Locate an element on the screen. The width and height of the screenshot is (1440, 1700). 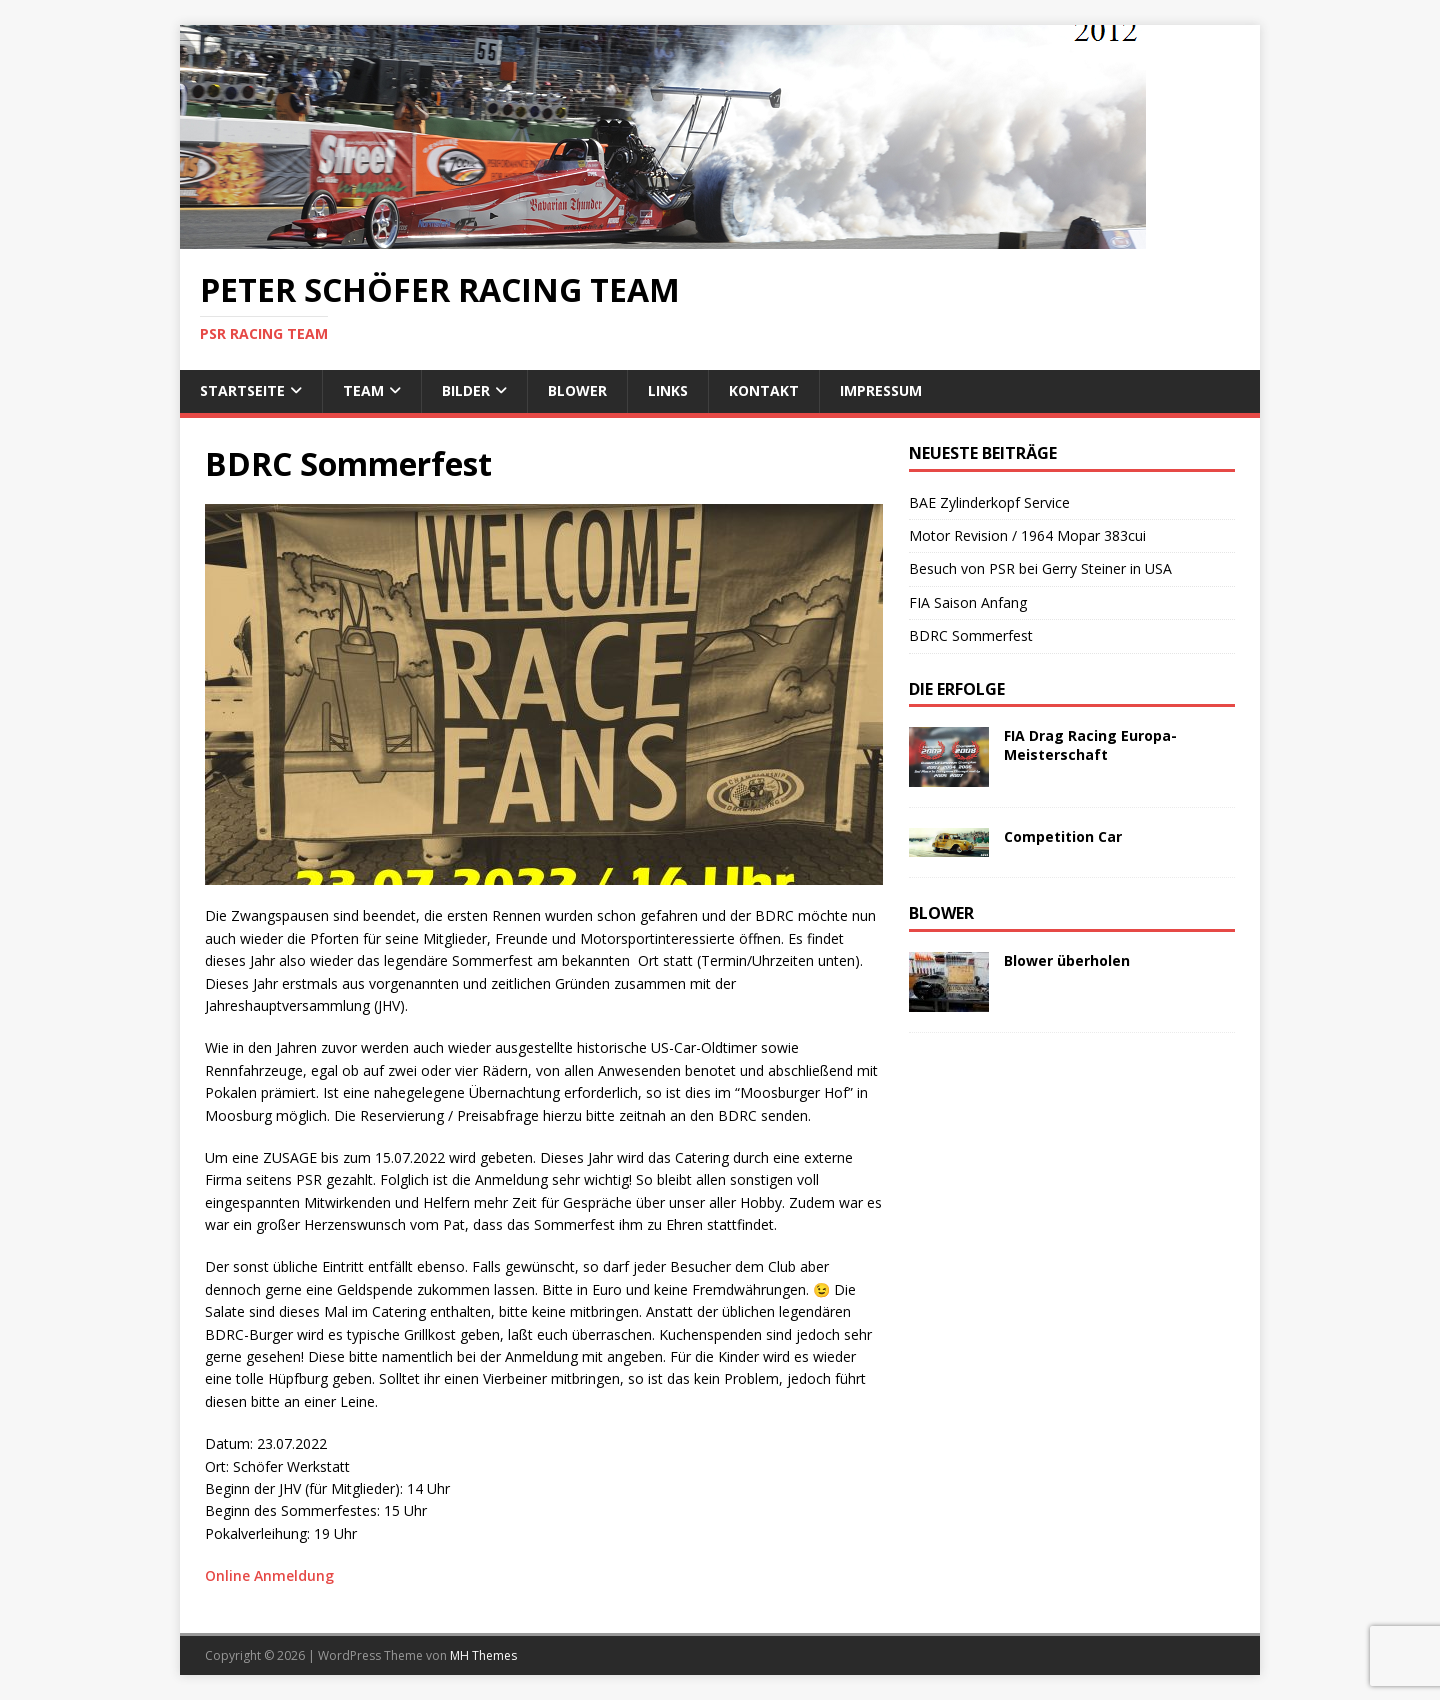
Blower überholen is located at coordinates (1067, 960).